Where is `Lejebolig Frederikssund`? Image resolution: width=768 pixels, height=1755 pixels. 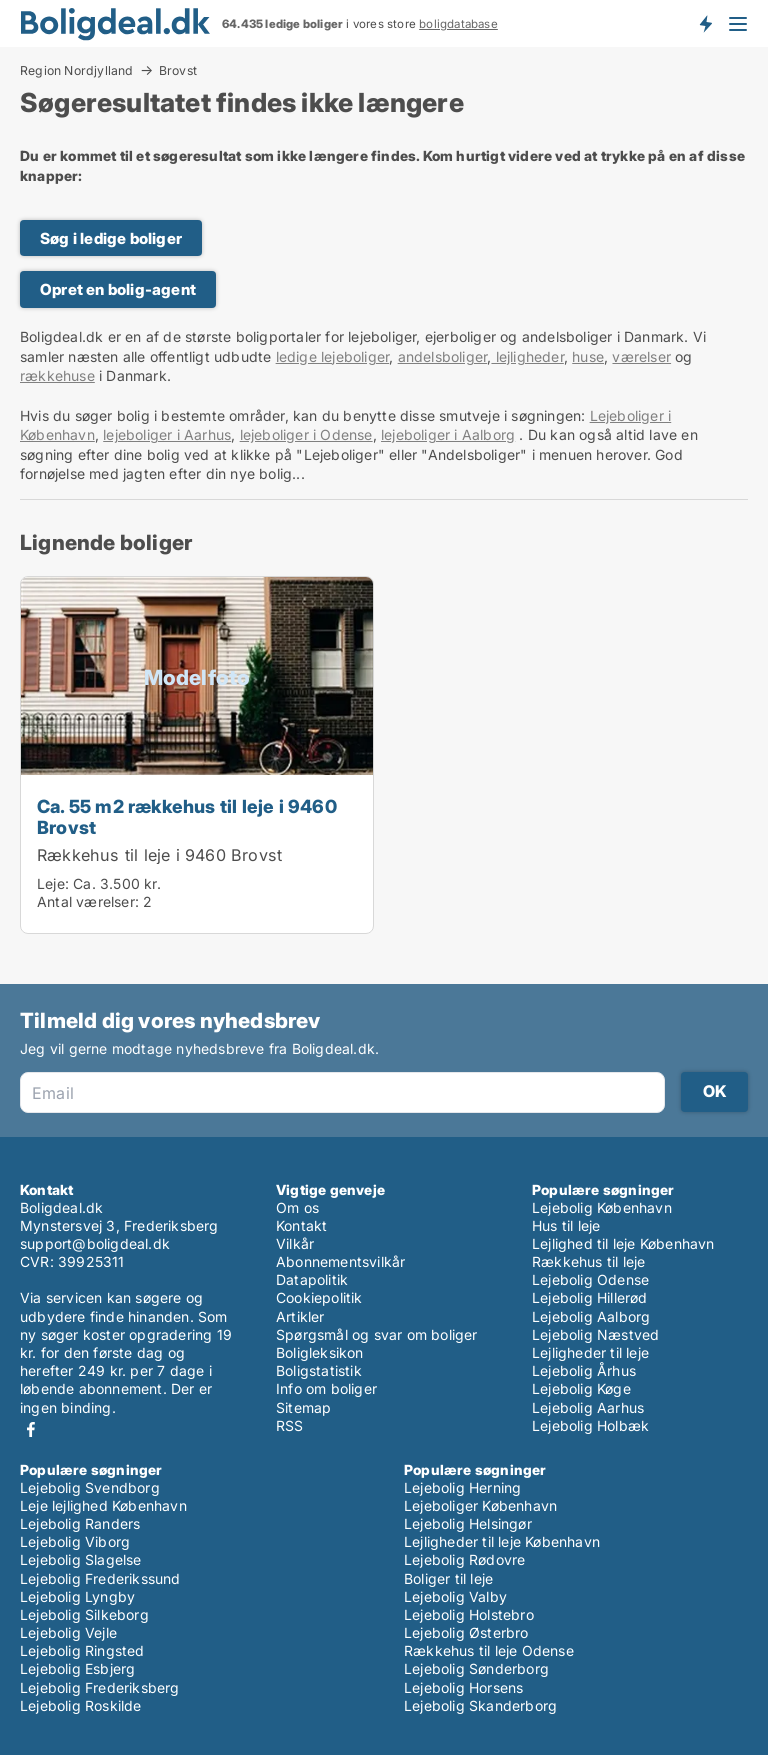
Lejebolig Frederikssund is located at coordinates (100, 1578).